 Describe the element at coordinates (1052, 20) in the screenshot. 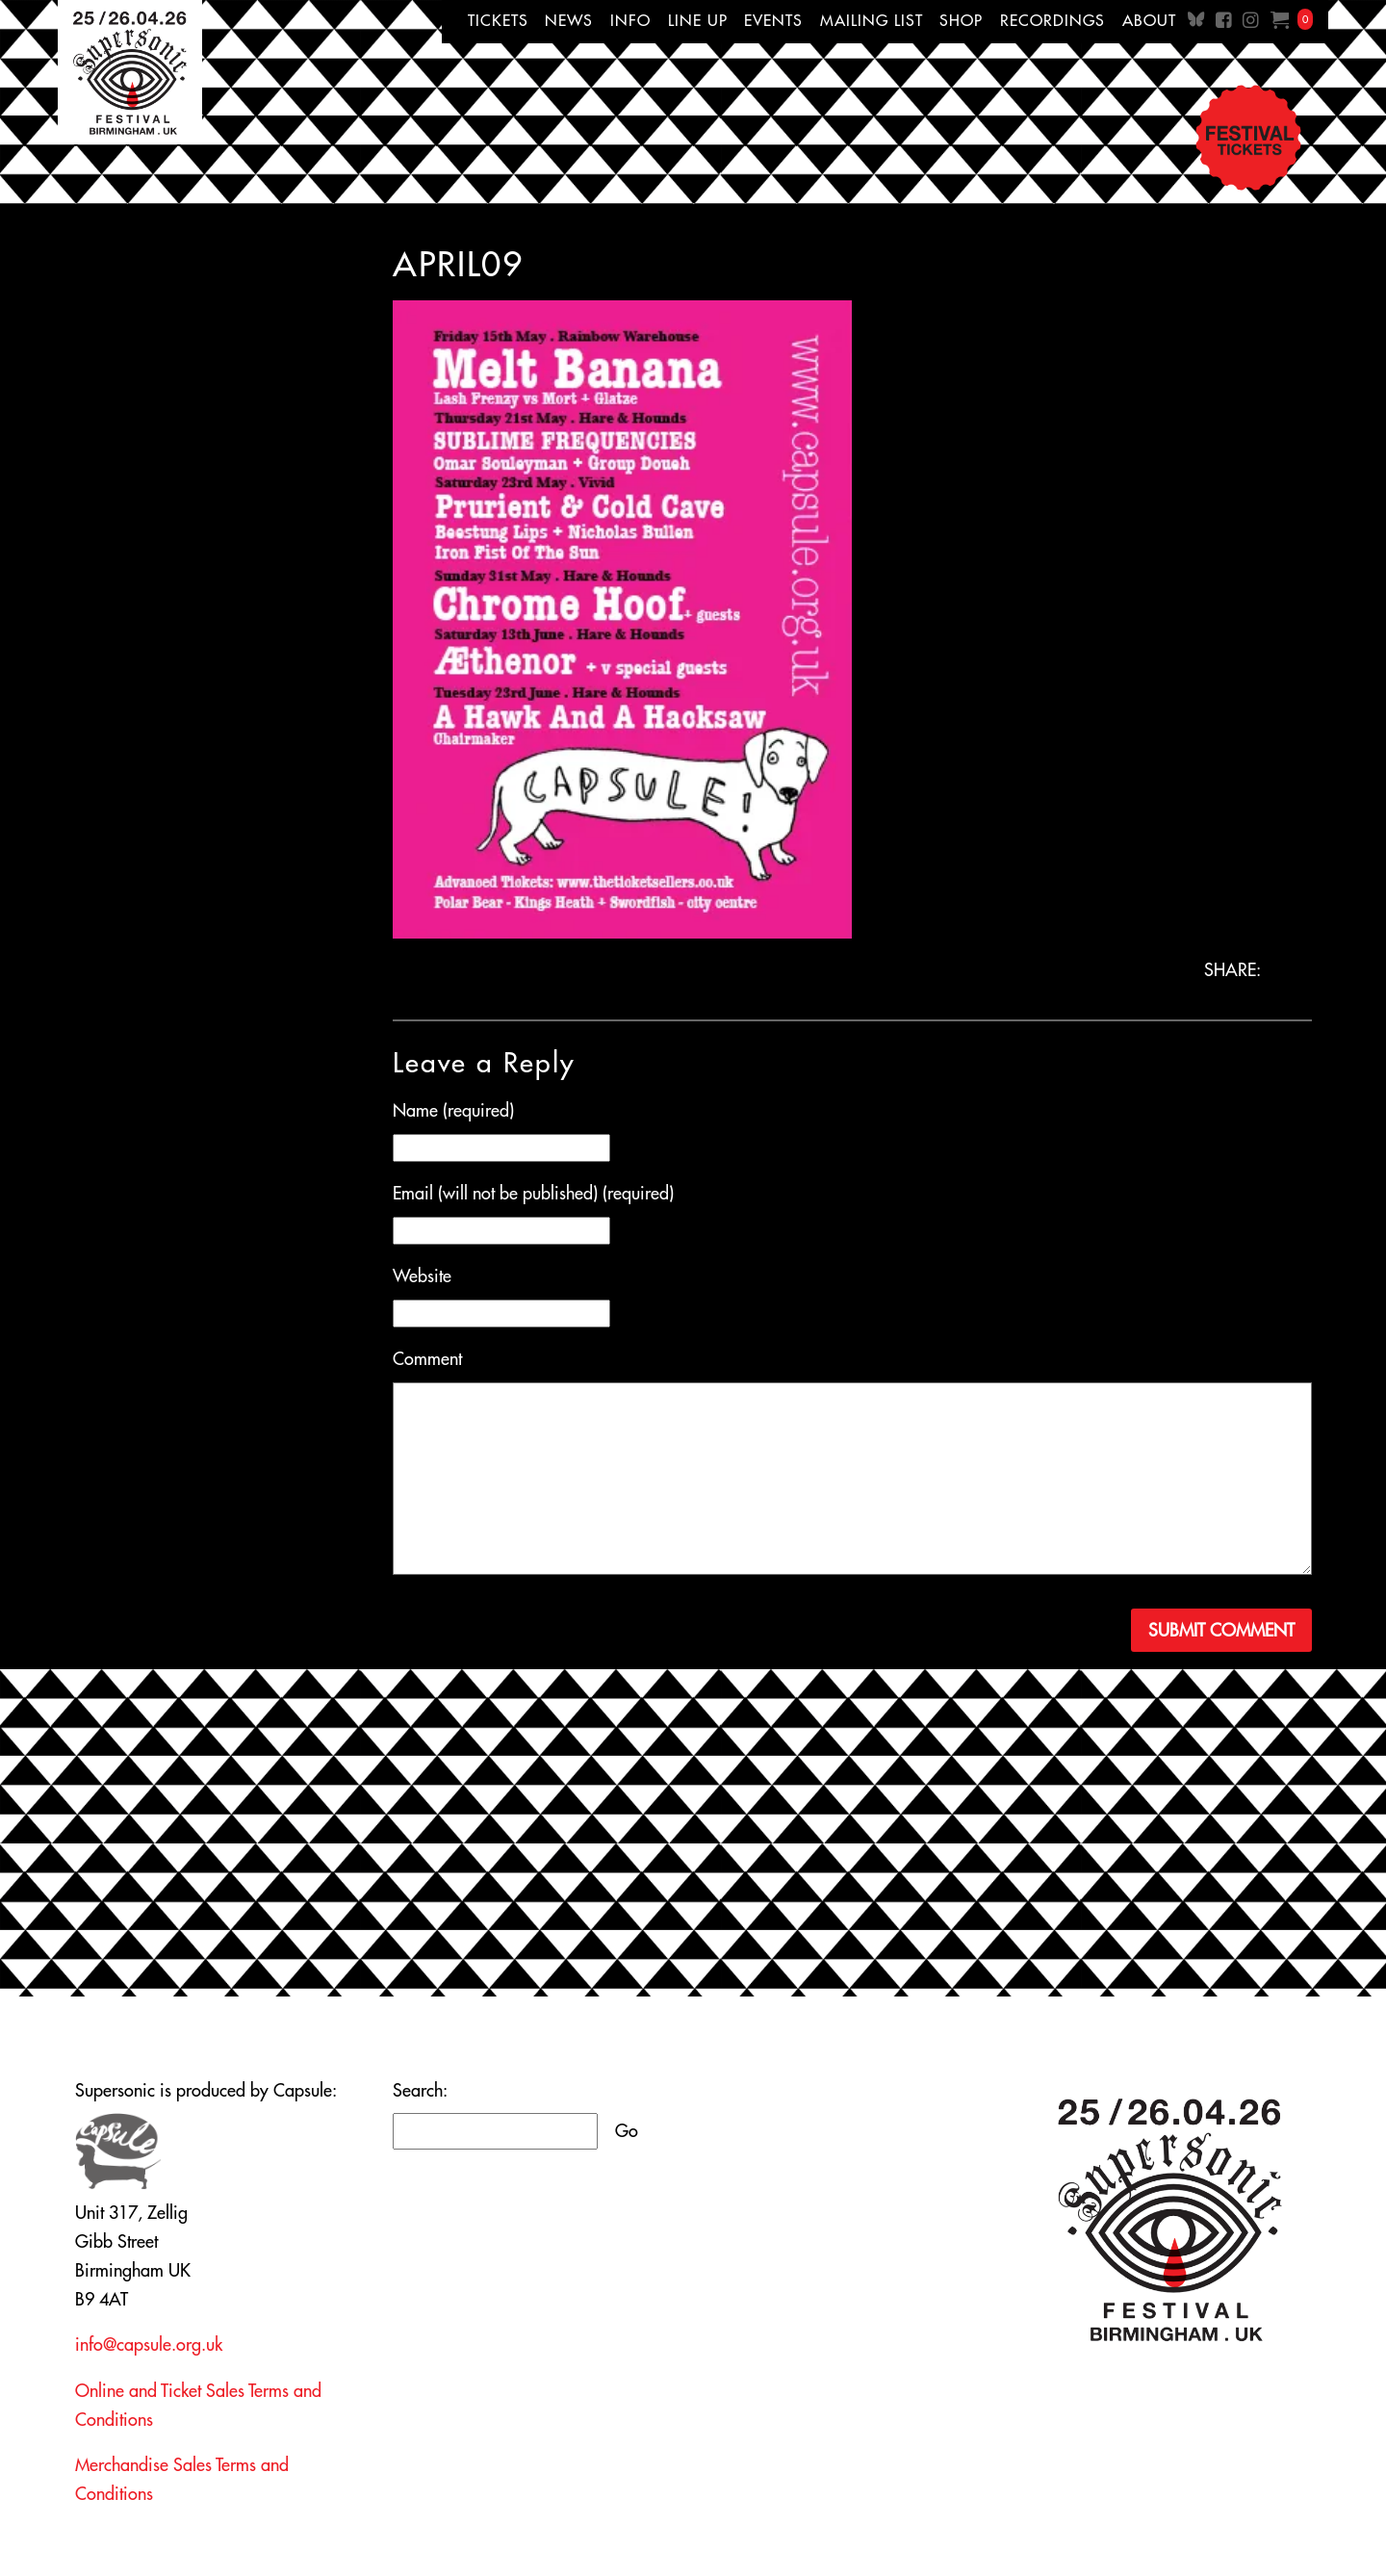

I see `Recordings` at that location.